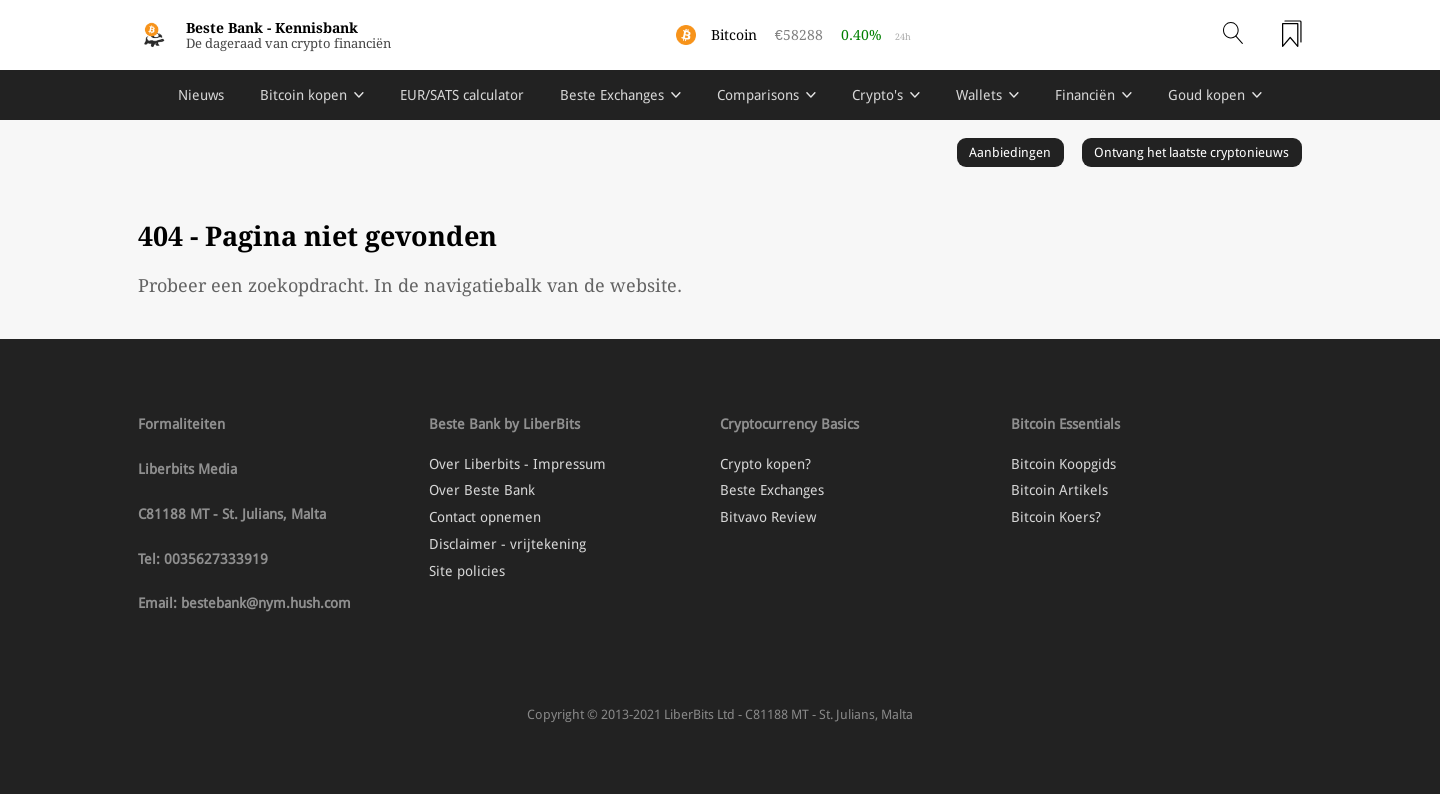 The image size is (1440, 794). Describe the element at coordinates (517, 464) in the screenshot. I see `Over Liberbits - Impressum` at that location.